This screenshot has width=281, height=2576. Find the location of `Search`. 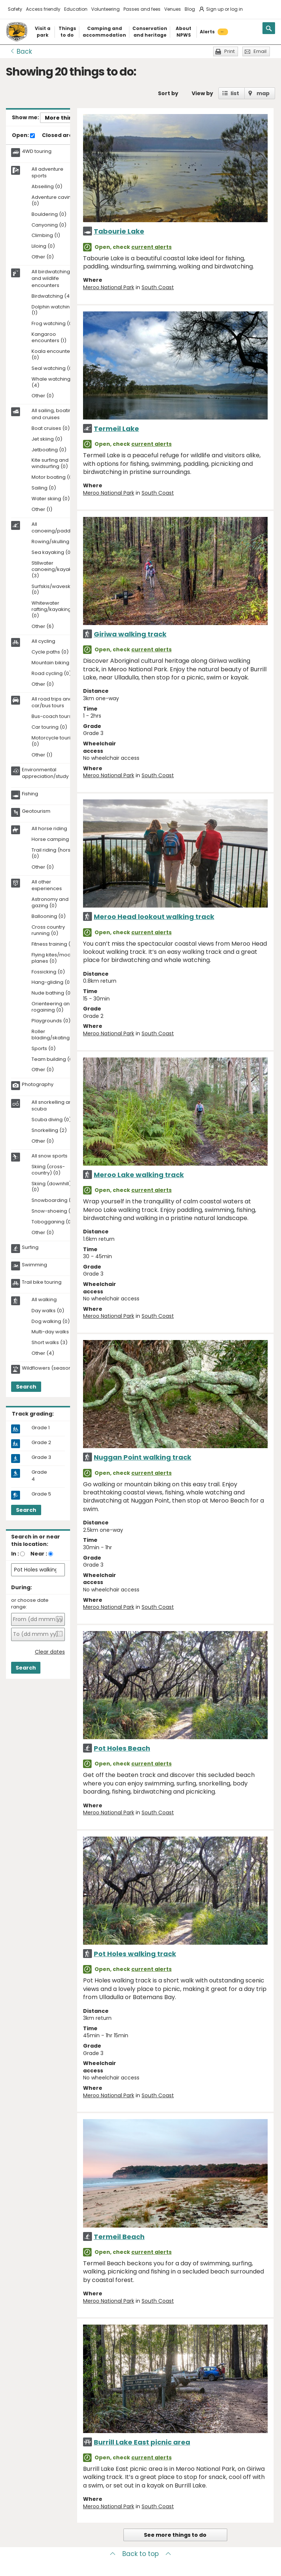

Search is located at coordinates (26, 1386).